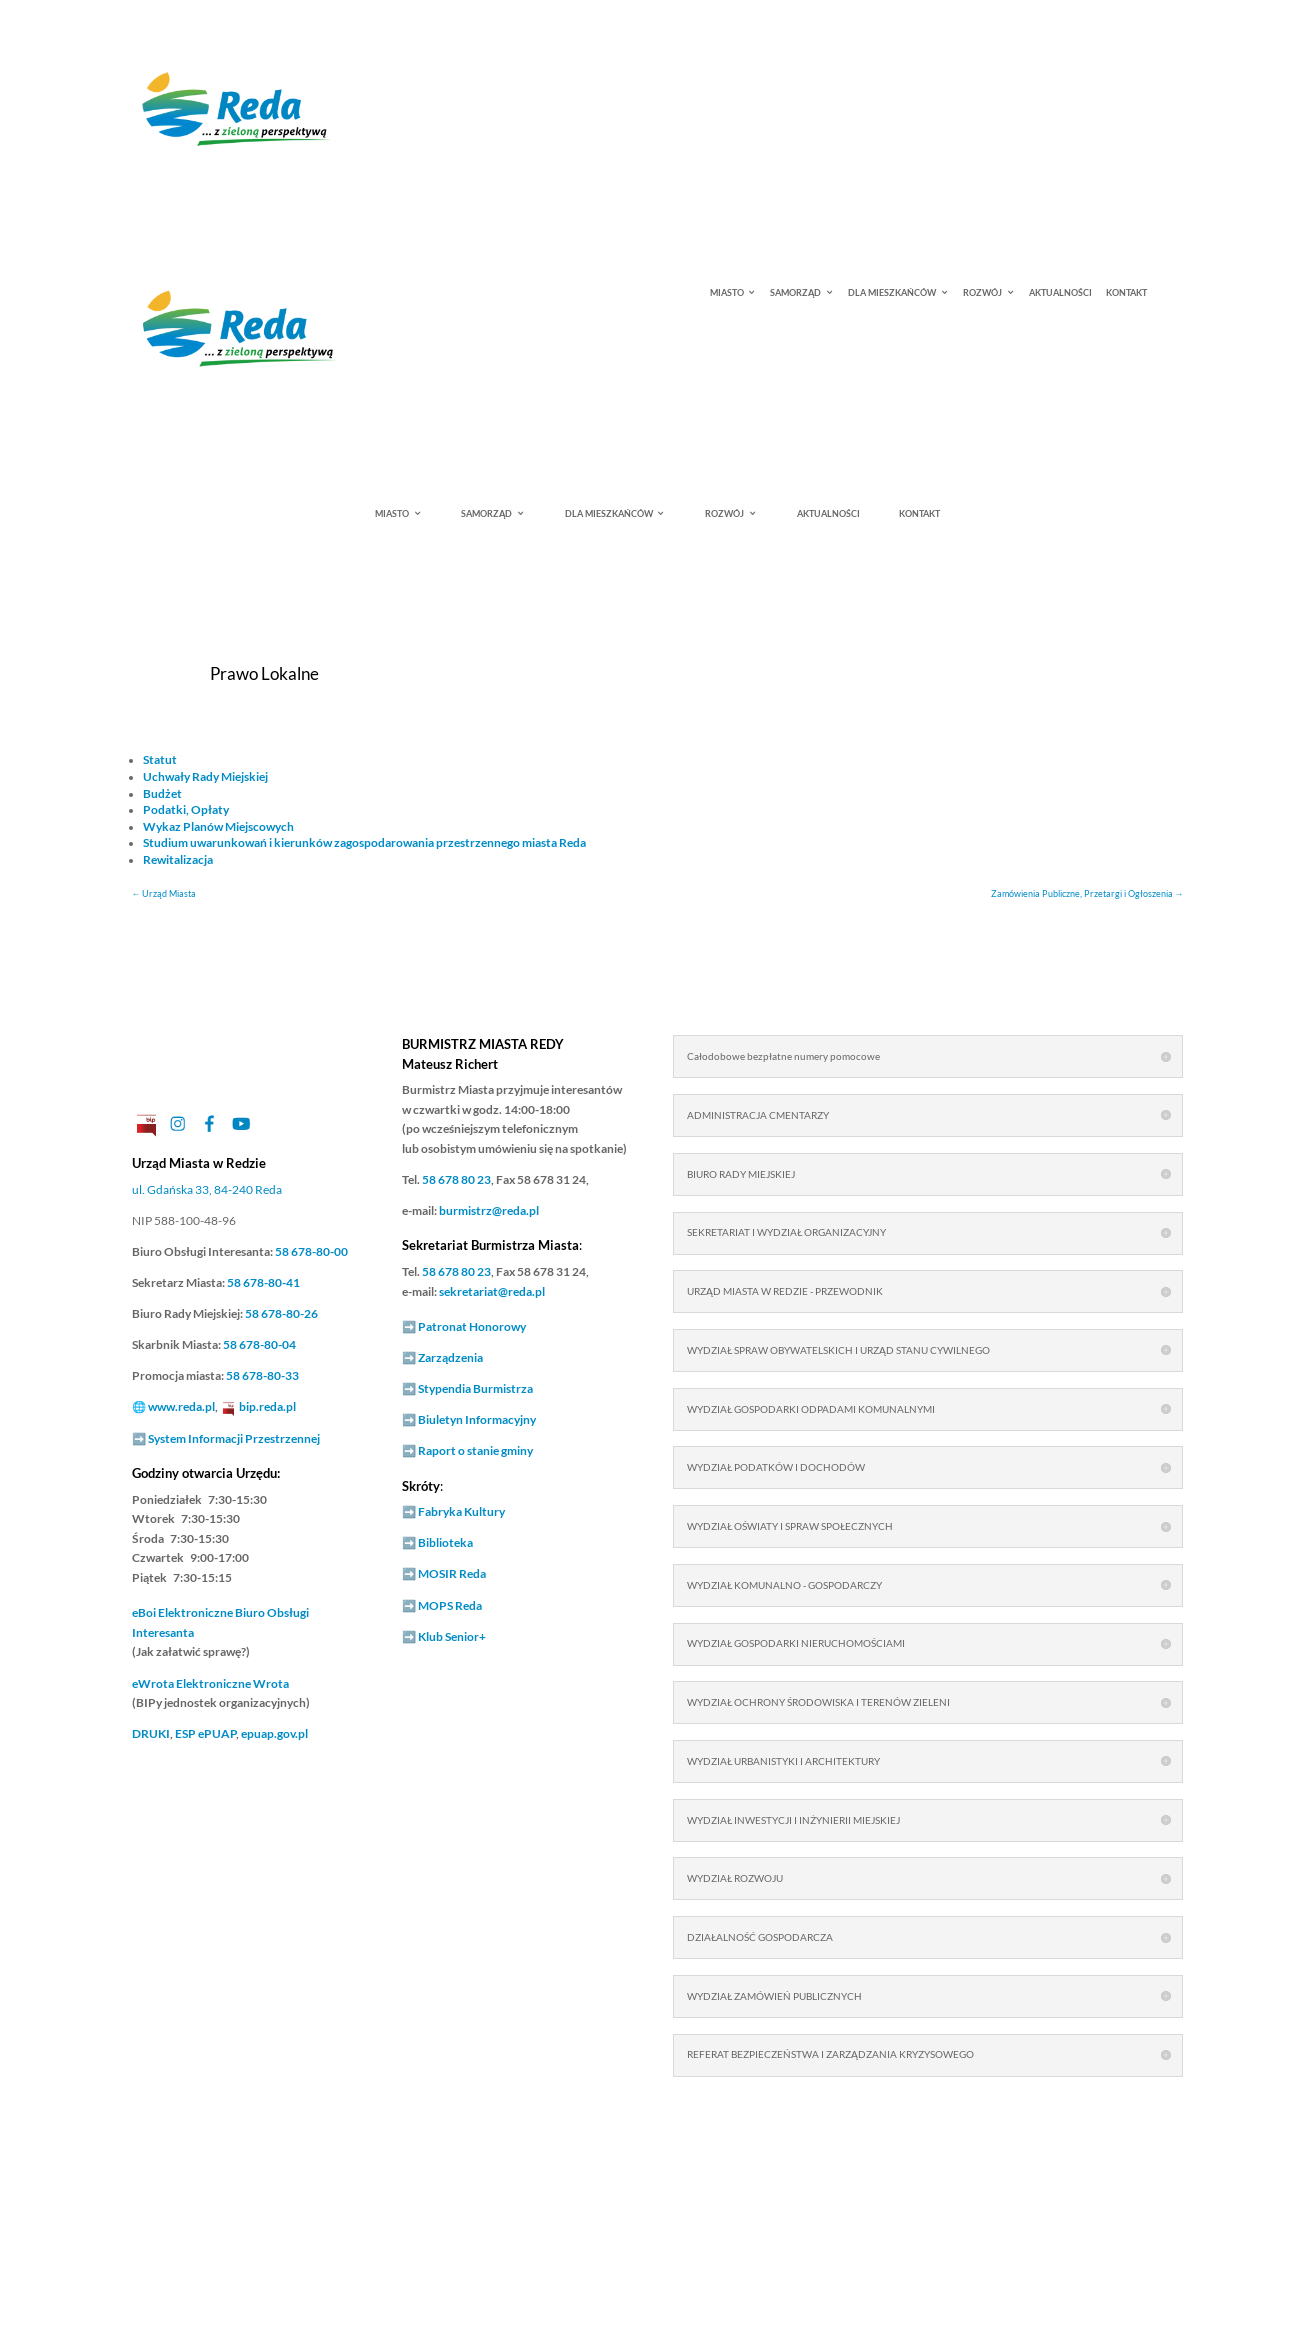  What do you see at coordinates (178, 859) in the screenshot?
I see `Rewitalizacja` at bounding box center [178, 859].